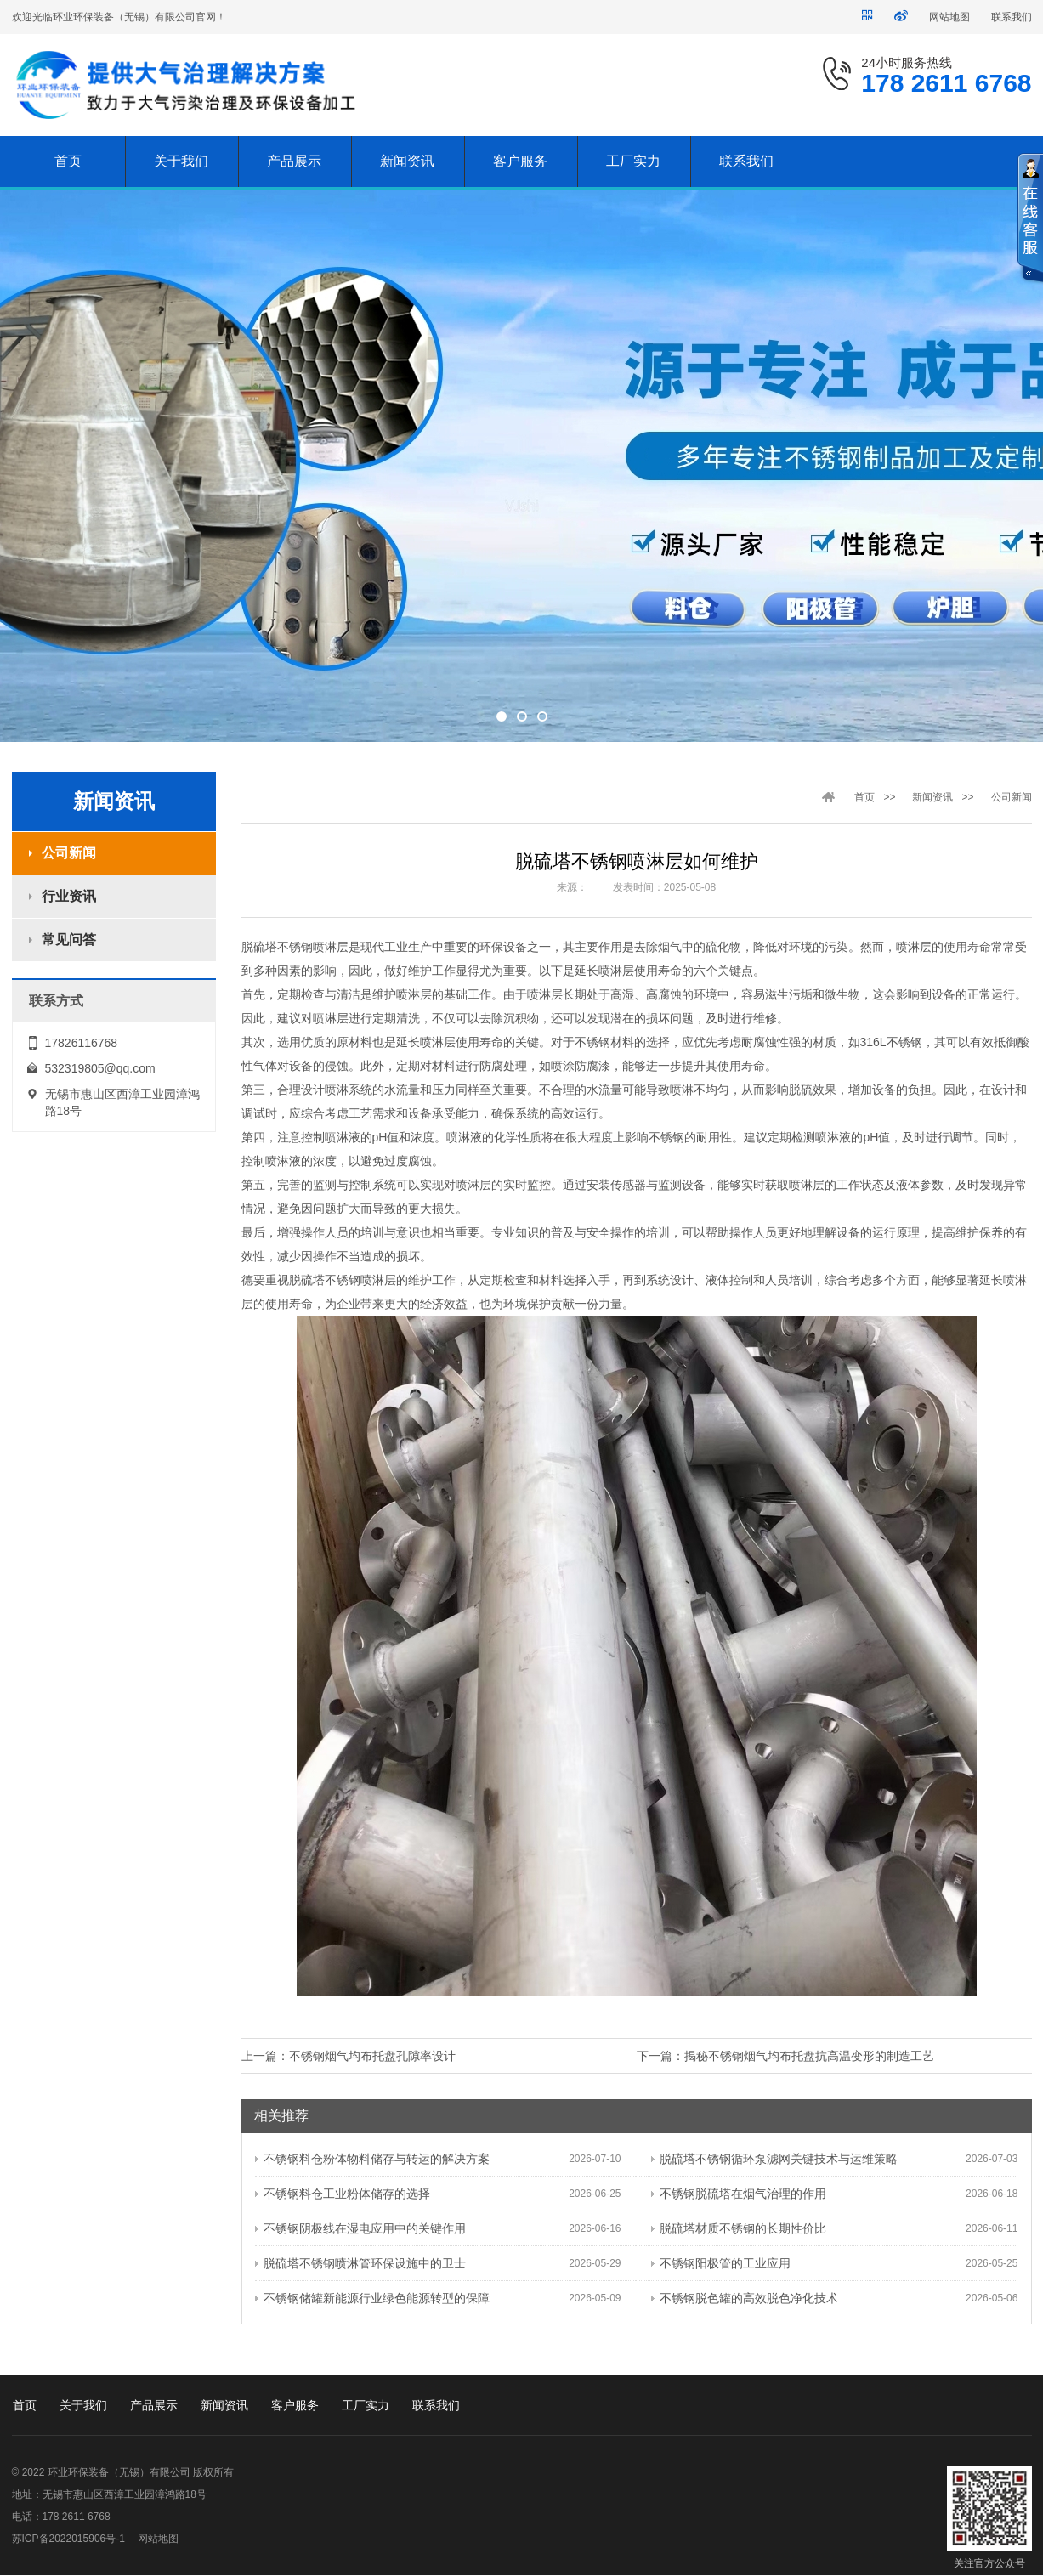 This screenshot has height=2576, width=1043. I want to click on 不锈钢储罐新能源行业绿色能源转型的保障, so click(372, 2298).